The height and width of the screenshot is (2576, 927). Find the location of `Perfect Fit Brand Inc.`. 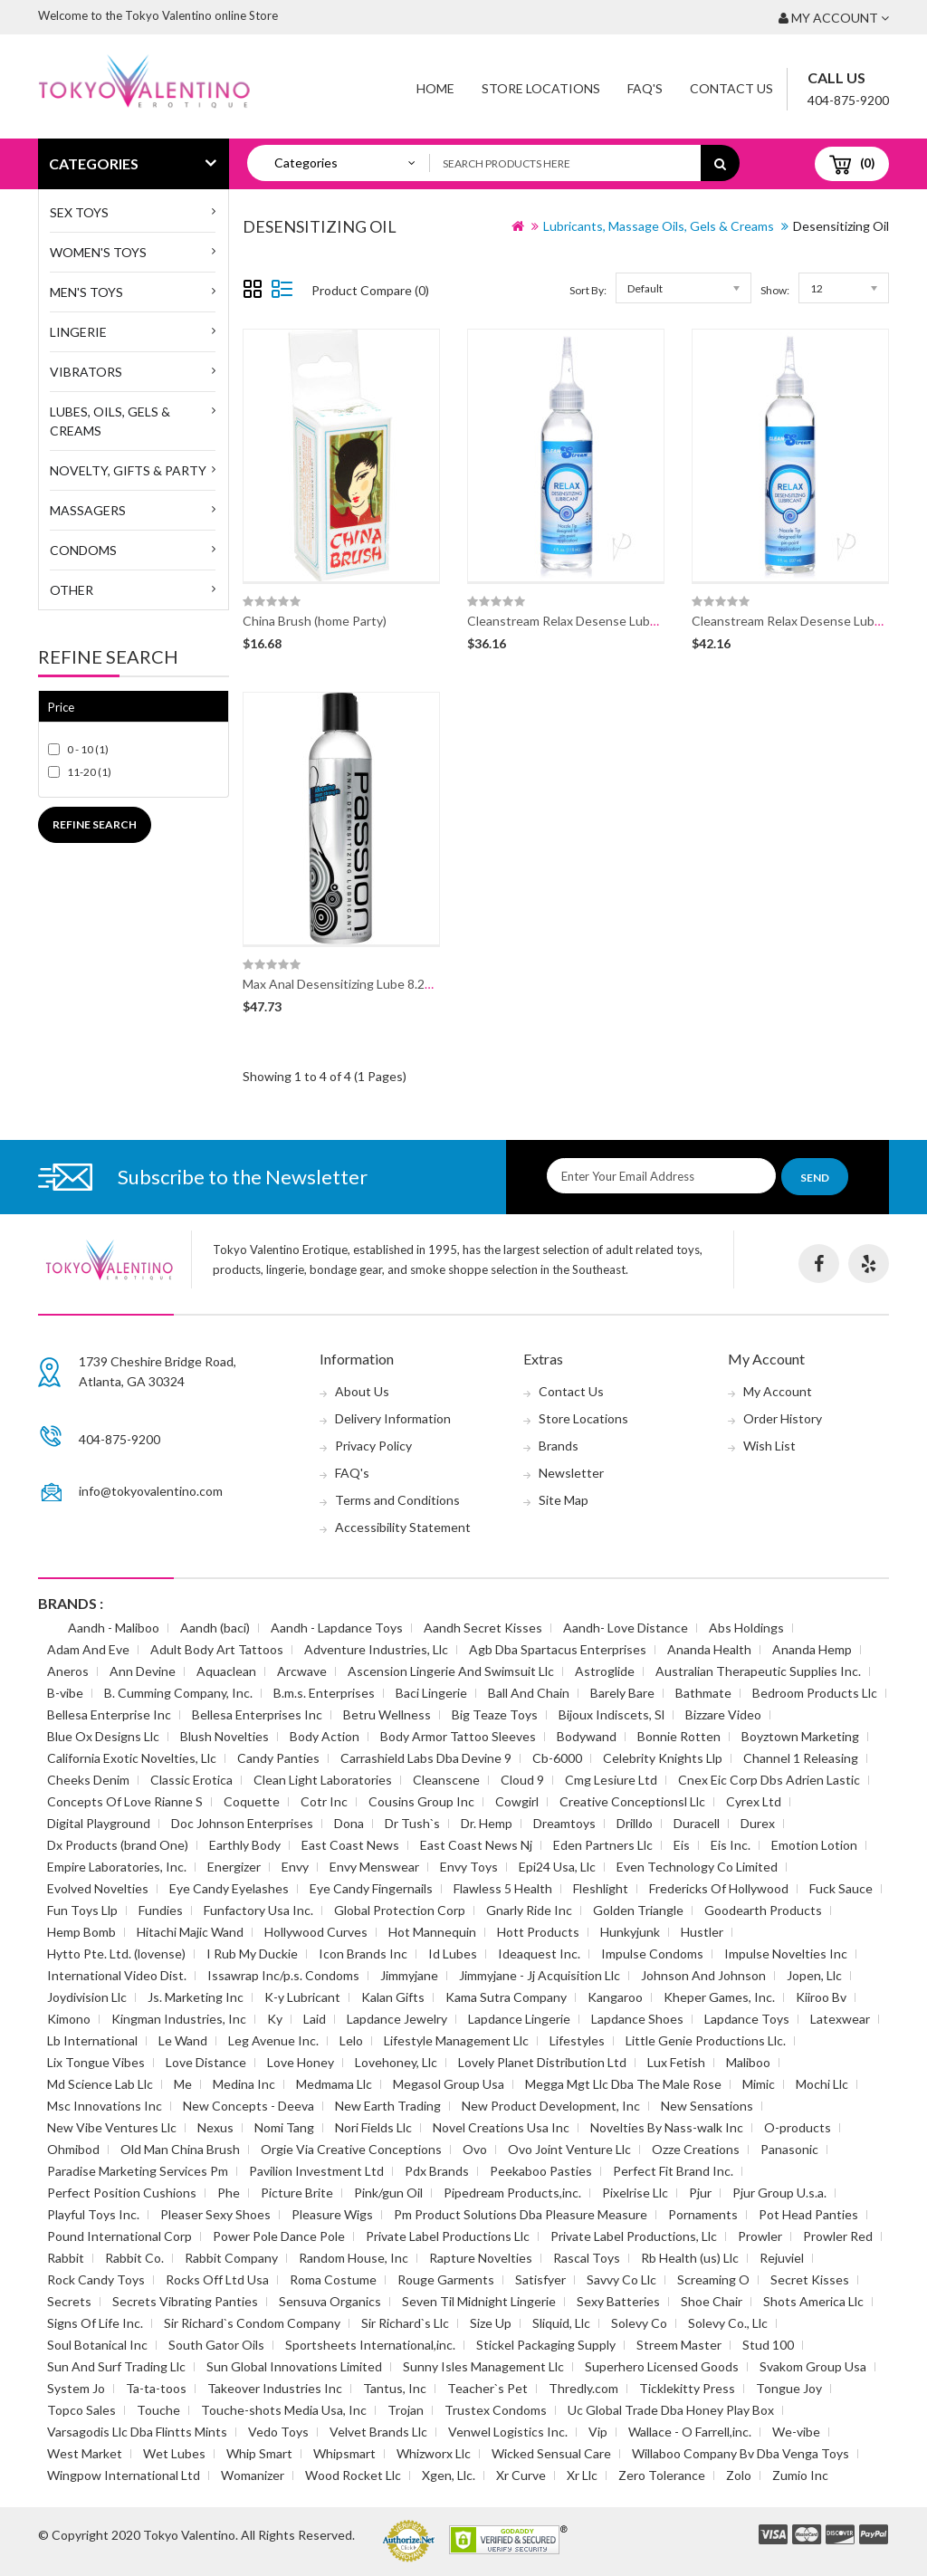

Perfect Fit Brand Inc. is located at coordinates (673, 2171).